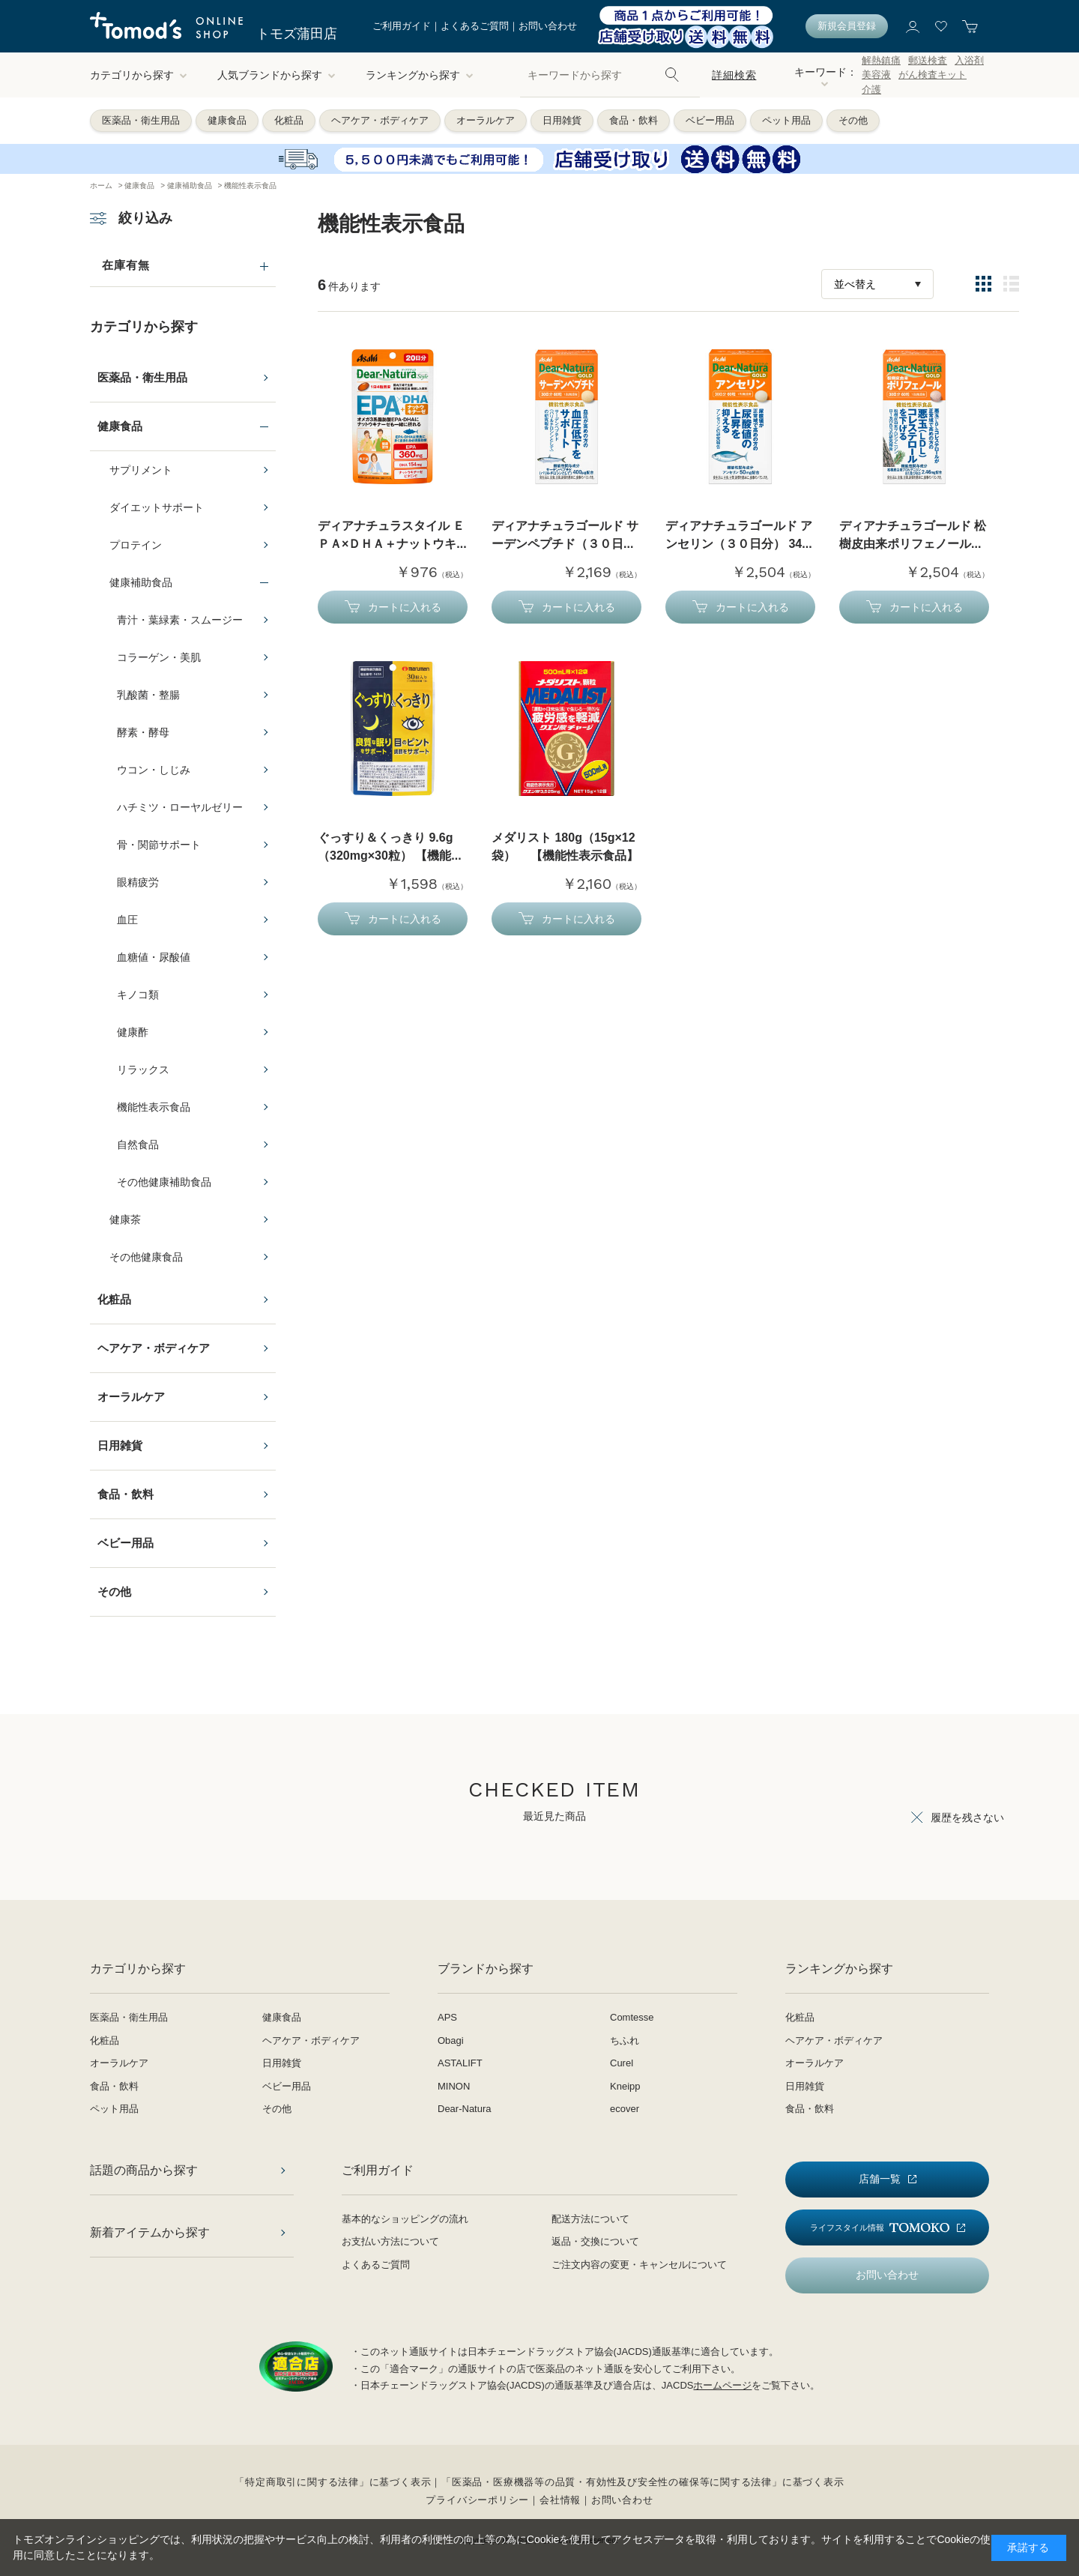 The image size is (1079, 2576). I want to click on ご注文内容の変更・キャンセルについて, so click(639, 2264).